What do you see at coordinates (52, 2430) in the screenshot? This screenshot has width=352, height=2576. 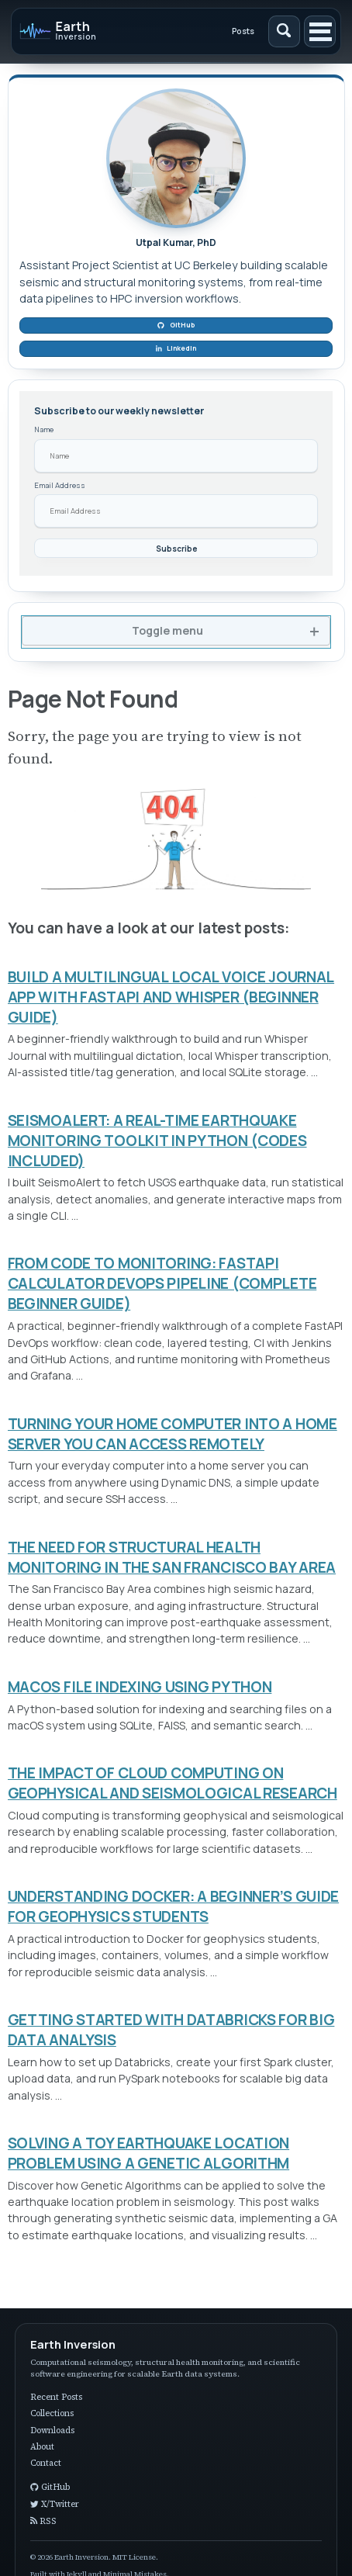 I see `Downloads` at bounding box center [52, 2430].